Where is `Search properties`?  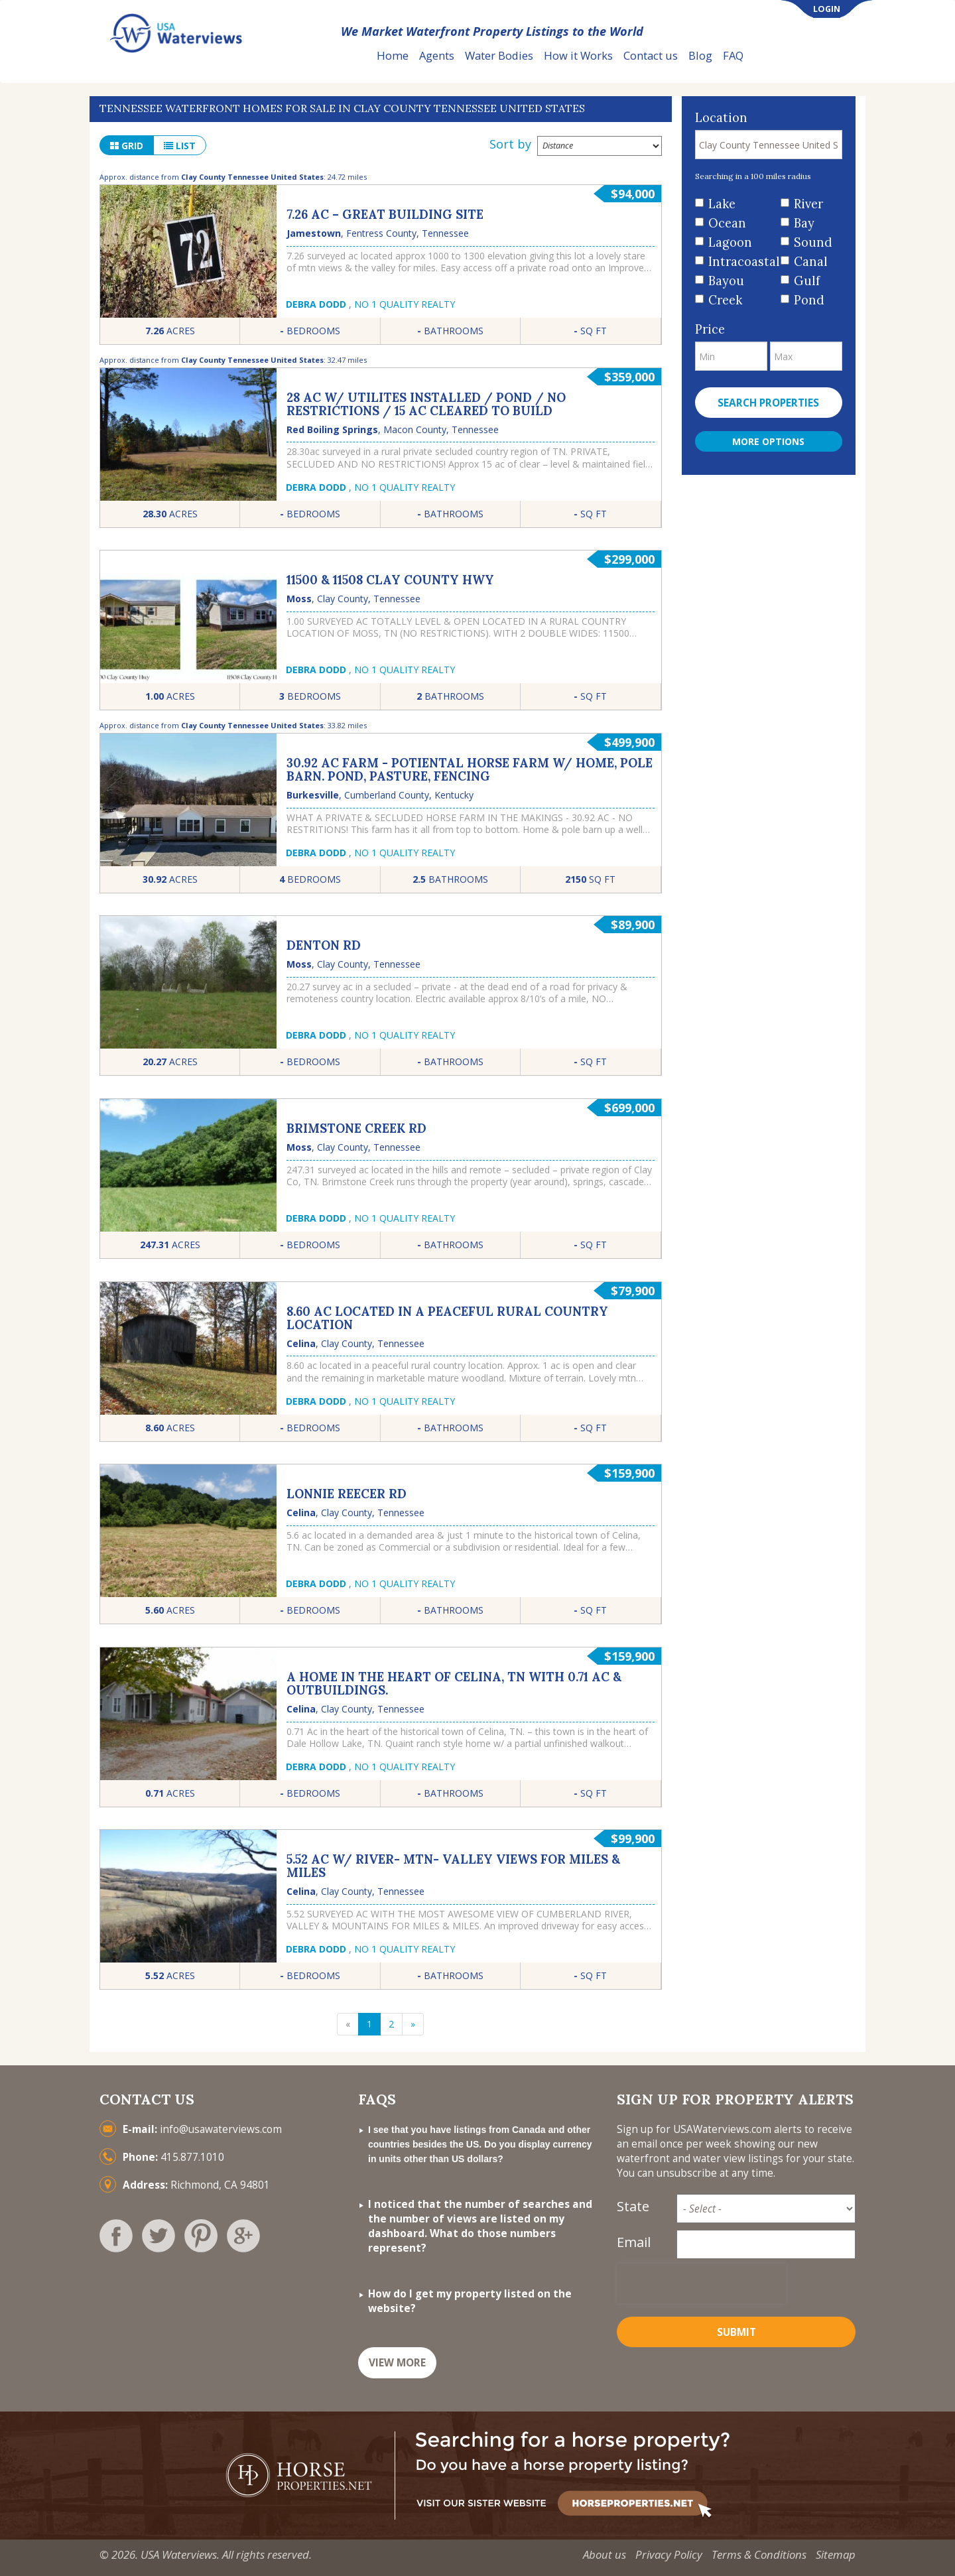 Search properties is located at coordinates (768, 403).